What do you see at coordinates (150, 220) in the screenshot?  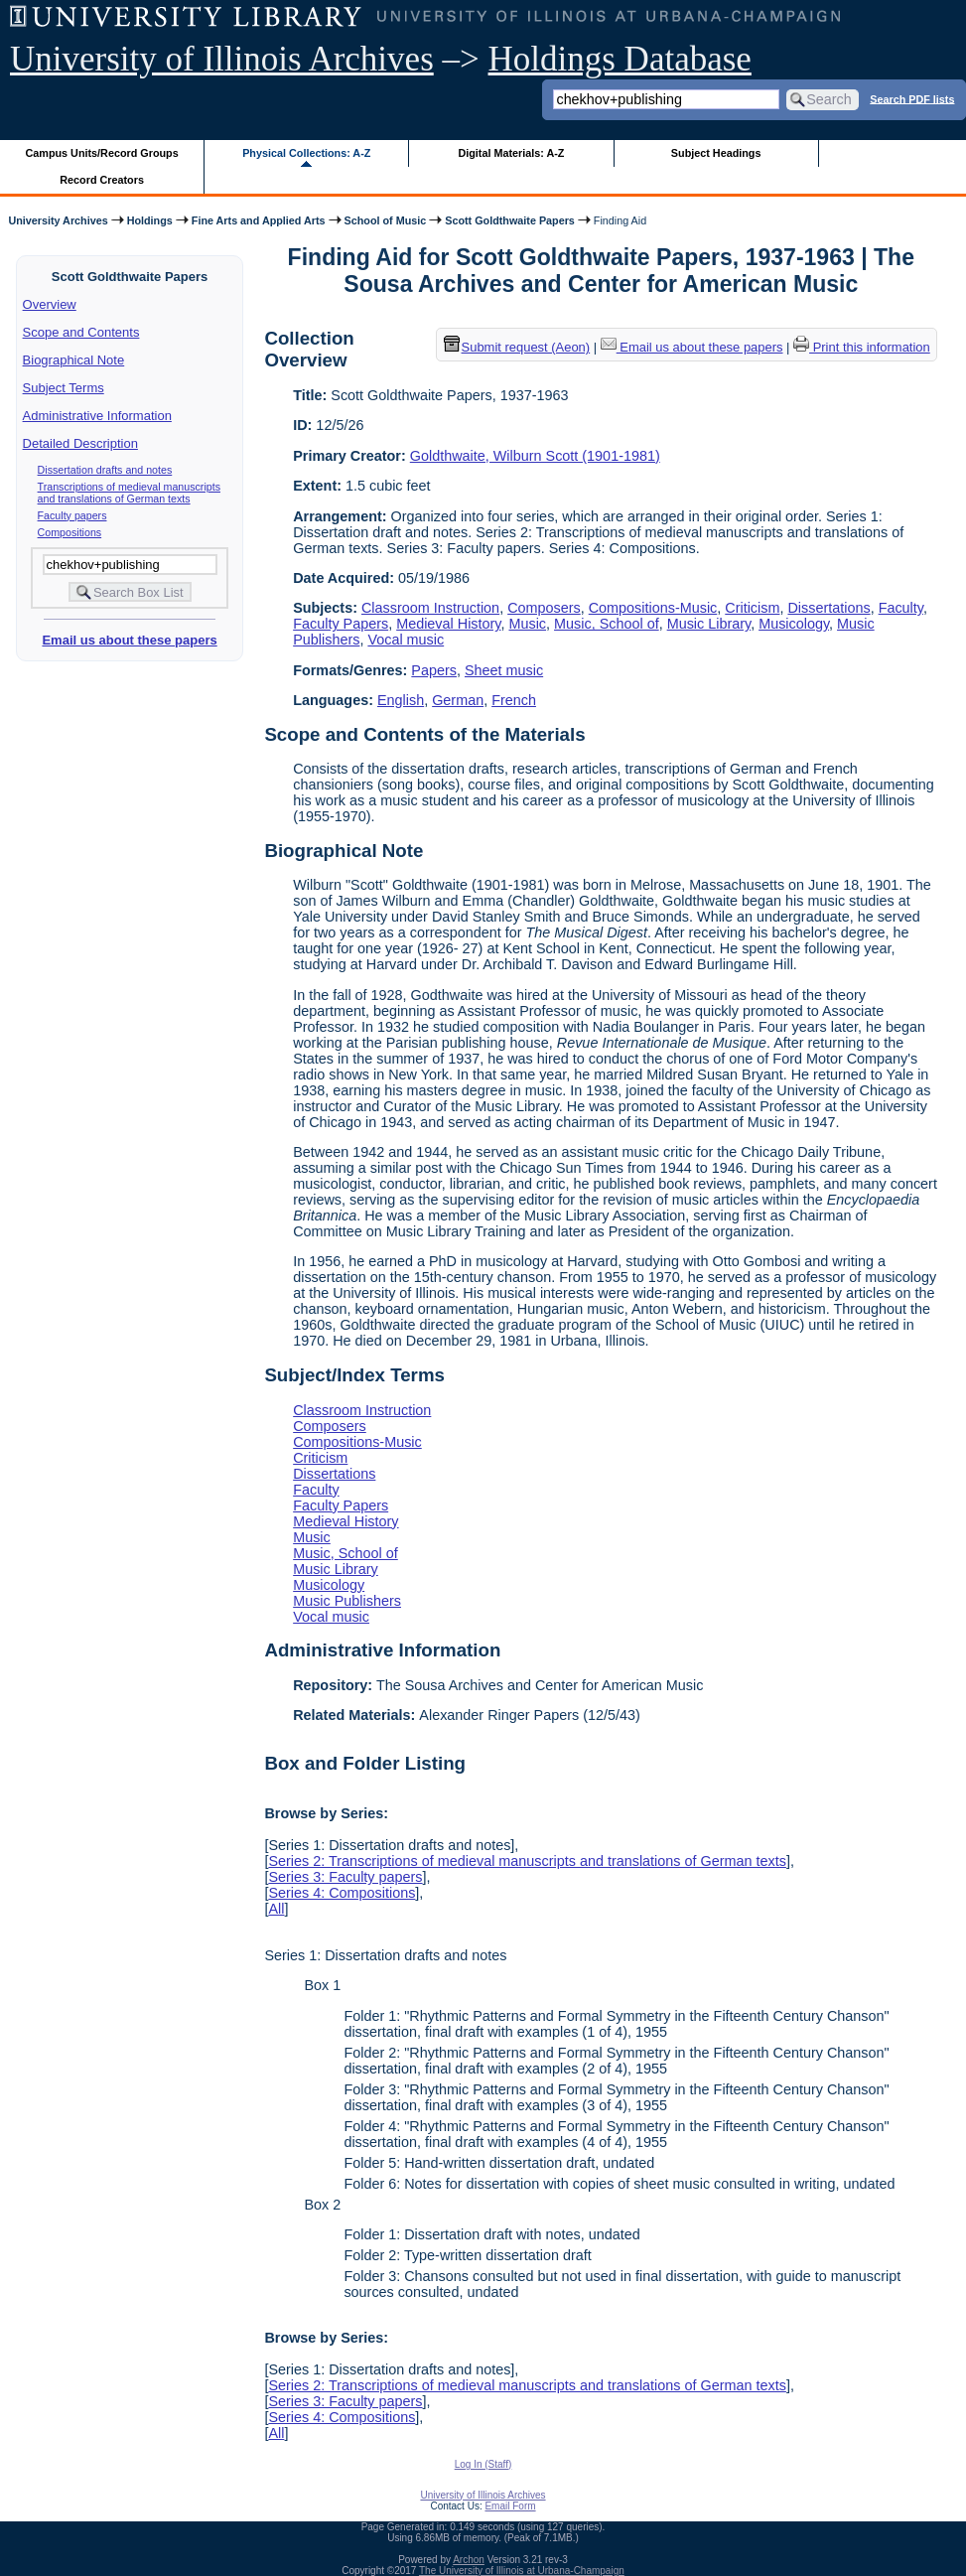 I see `Holdings` at bounding box center [150, 220].